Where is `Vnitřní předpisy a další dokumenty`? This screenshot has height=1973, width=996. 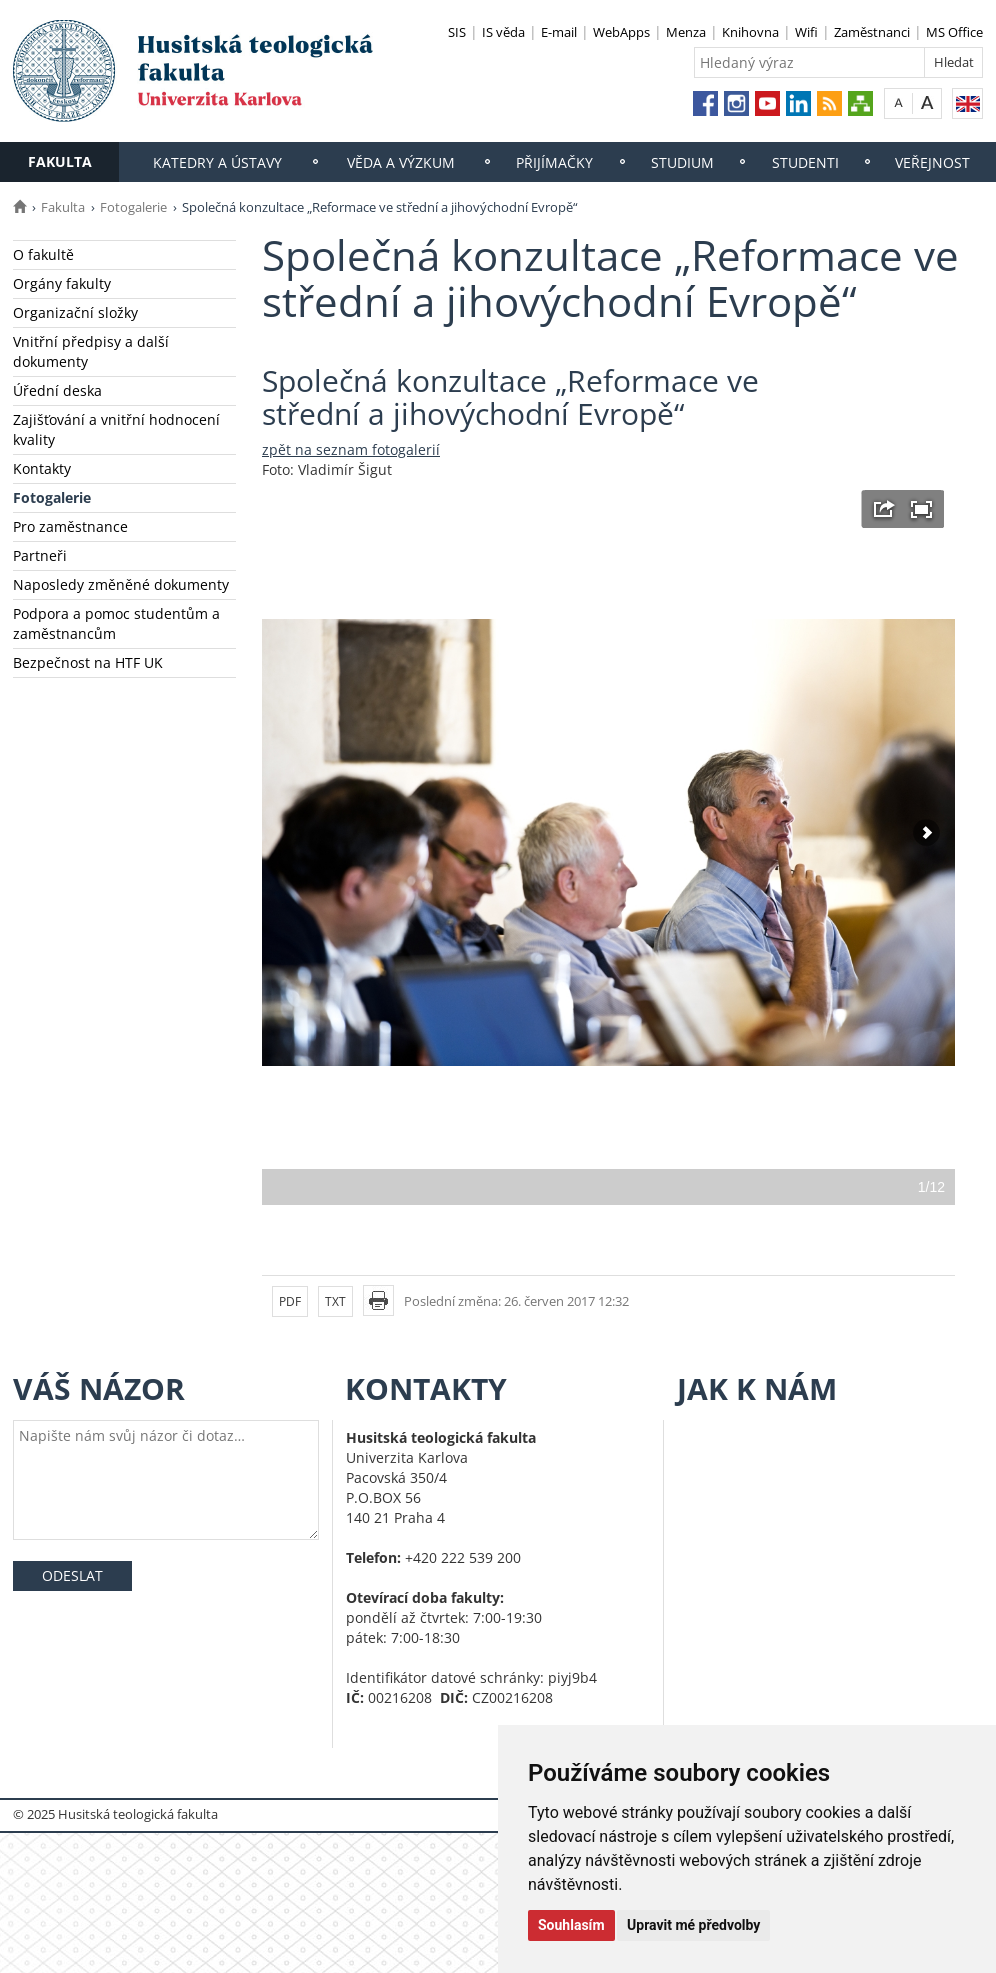
Vnitřní předpisy a další dokumenty is located at coordinates (91, 351).